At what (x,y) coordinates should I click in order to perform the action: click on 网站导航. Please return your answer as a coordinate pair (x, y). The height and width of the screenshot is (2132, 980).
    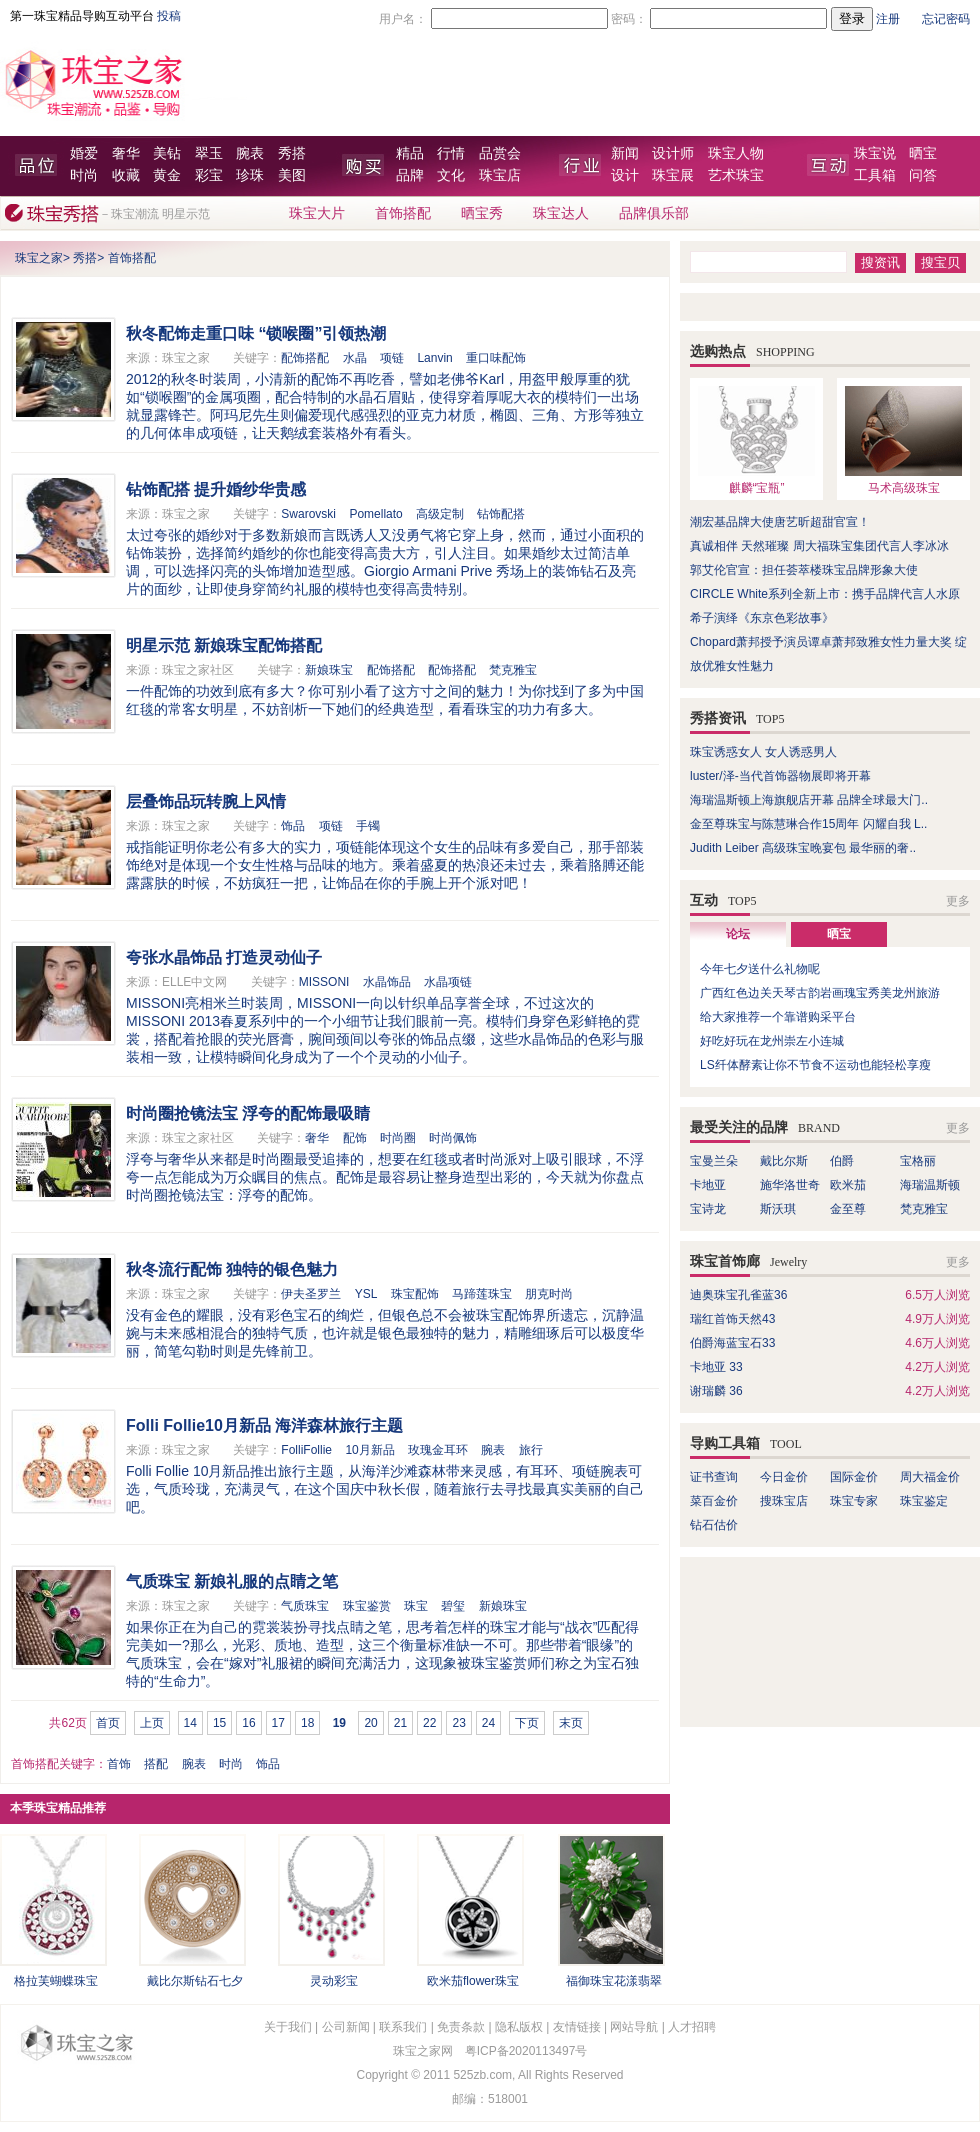
    Looking at the image, I should click on (634, 2027).